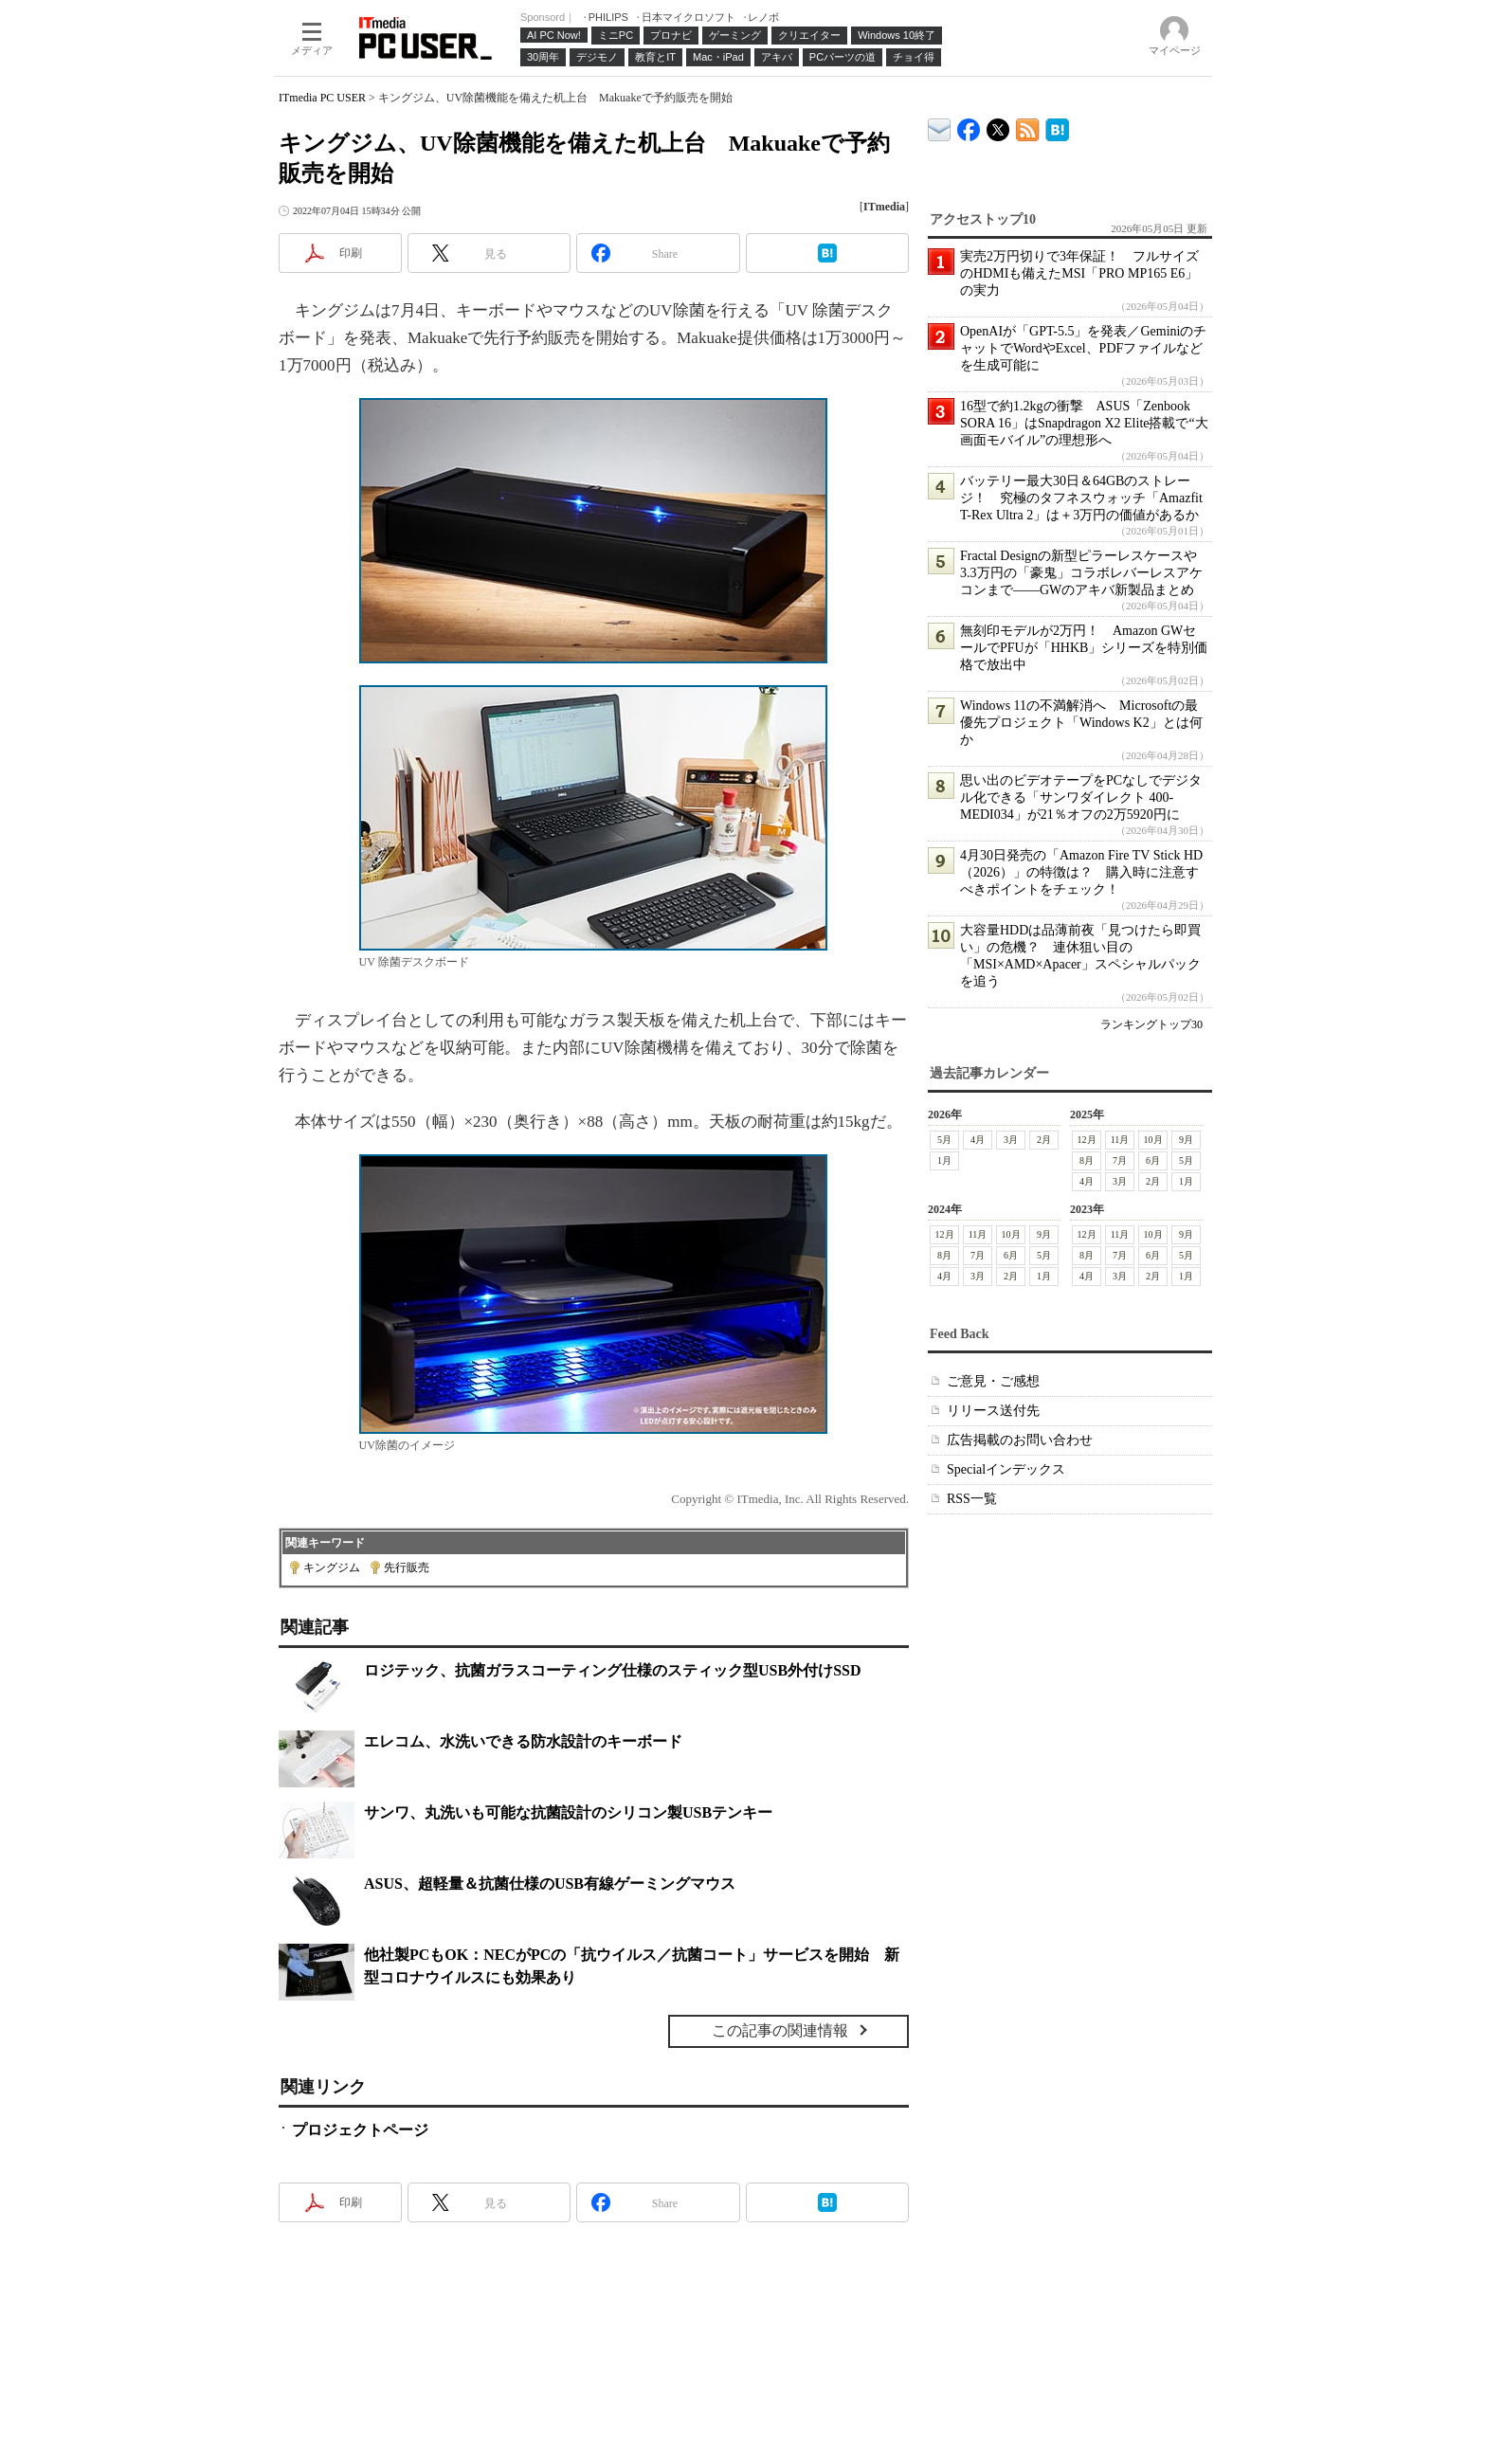 This screenshot has width=1486, height=2464. I want to click on RSS一覧, so click(972, 1499).